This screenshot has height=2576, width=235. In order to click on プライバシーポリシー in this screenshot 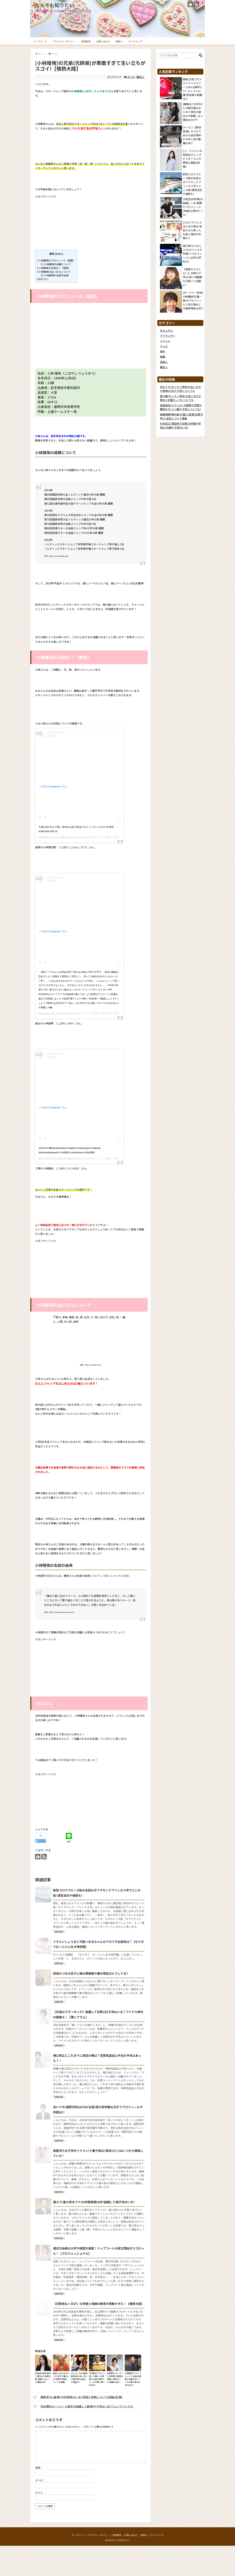, I will do `click(64, 41)`.